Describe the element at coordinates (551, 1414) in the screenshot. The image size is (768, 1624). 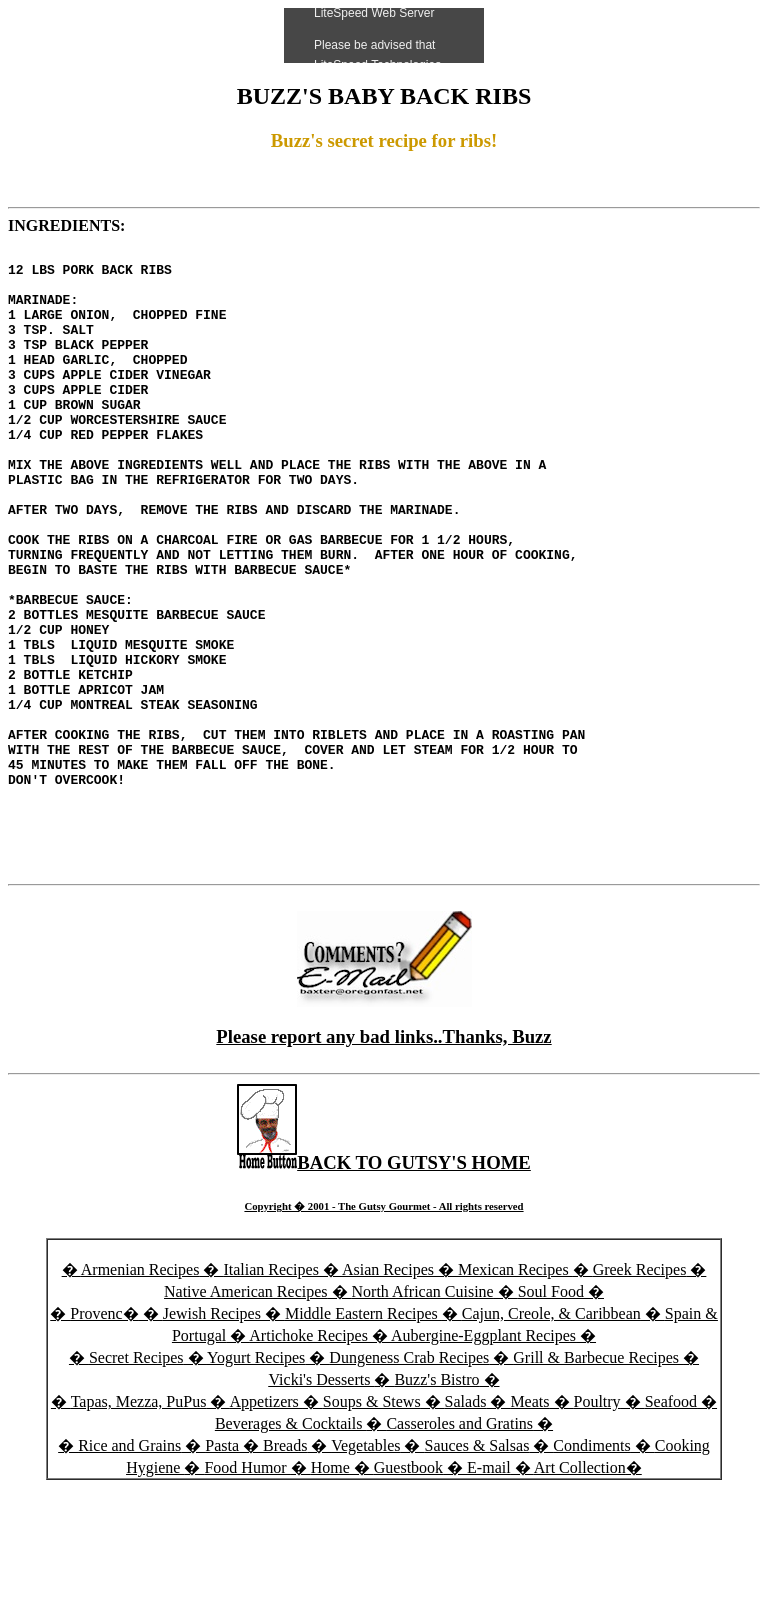
I see `Soul Food` at that location.